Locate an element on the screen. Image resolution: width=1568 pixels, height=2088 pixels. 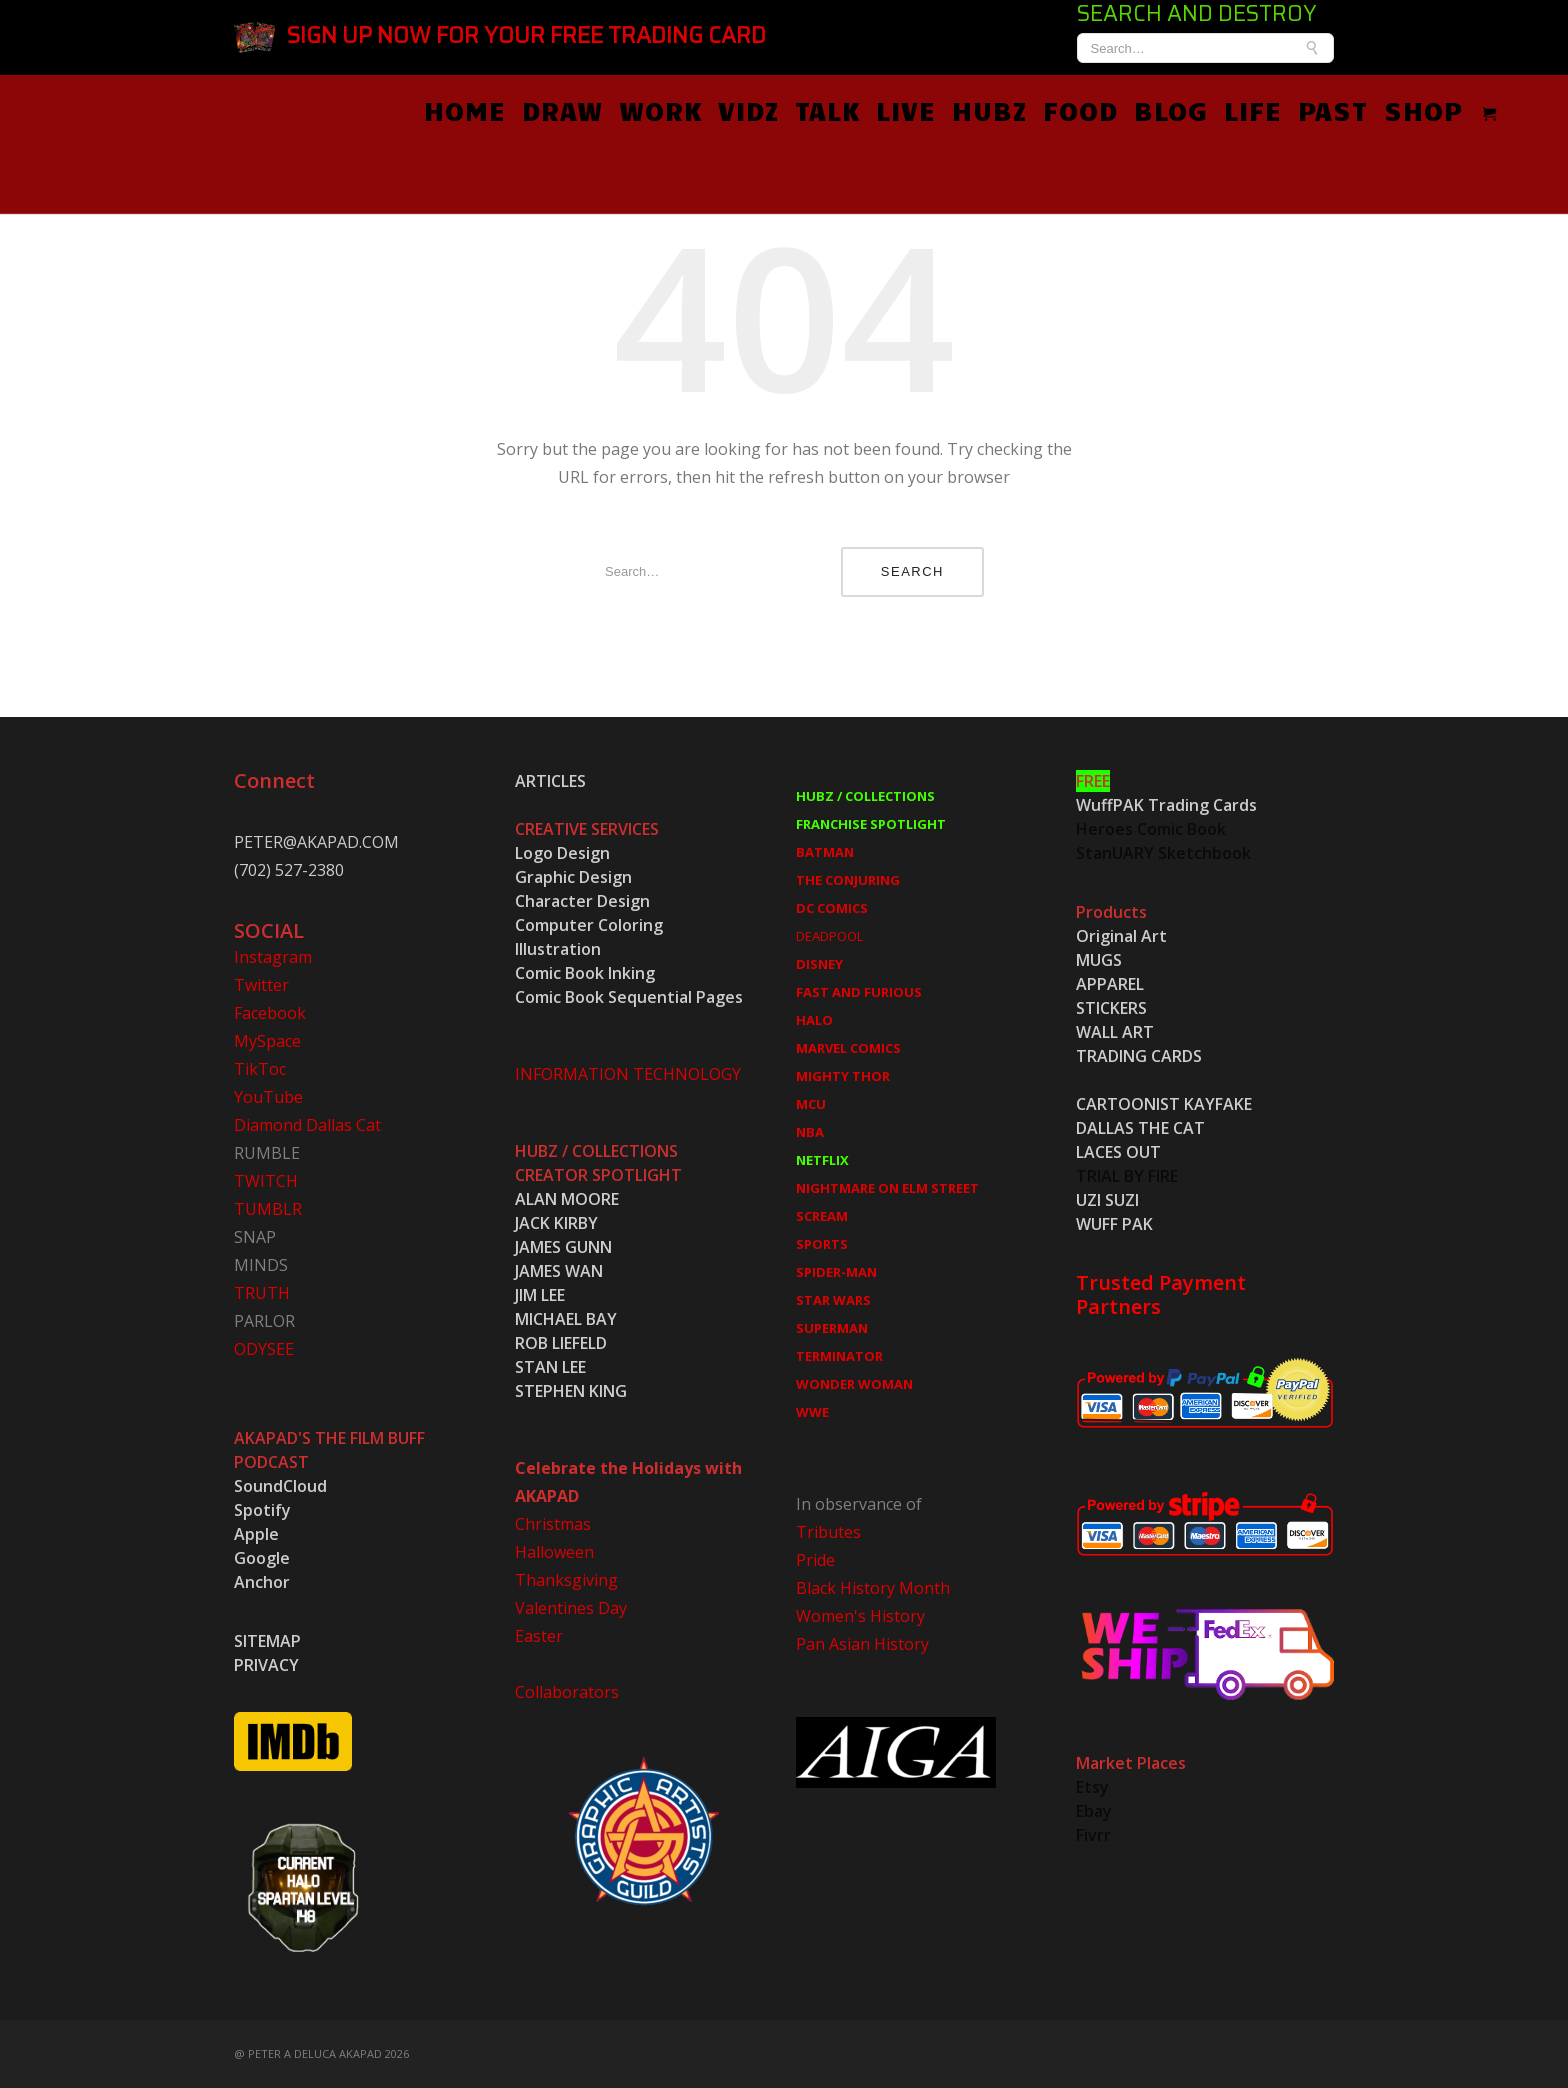
STAN LEE is located at coordinates (550, 1367).